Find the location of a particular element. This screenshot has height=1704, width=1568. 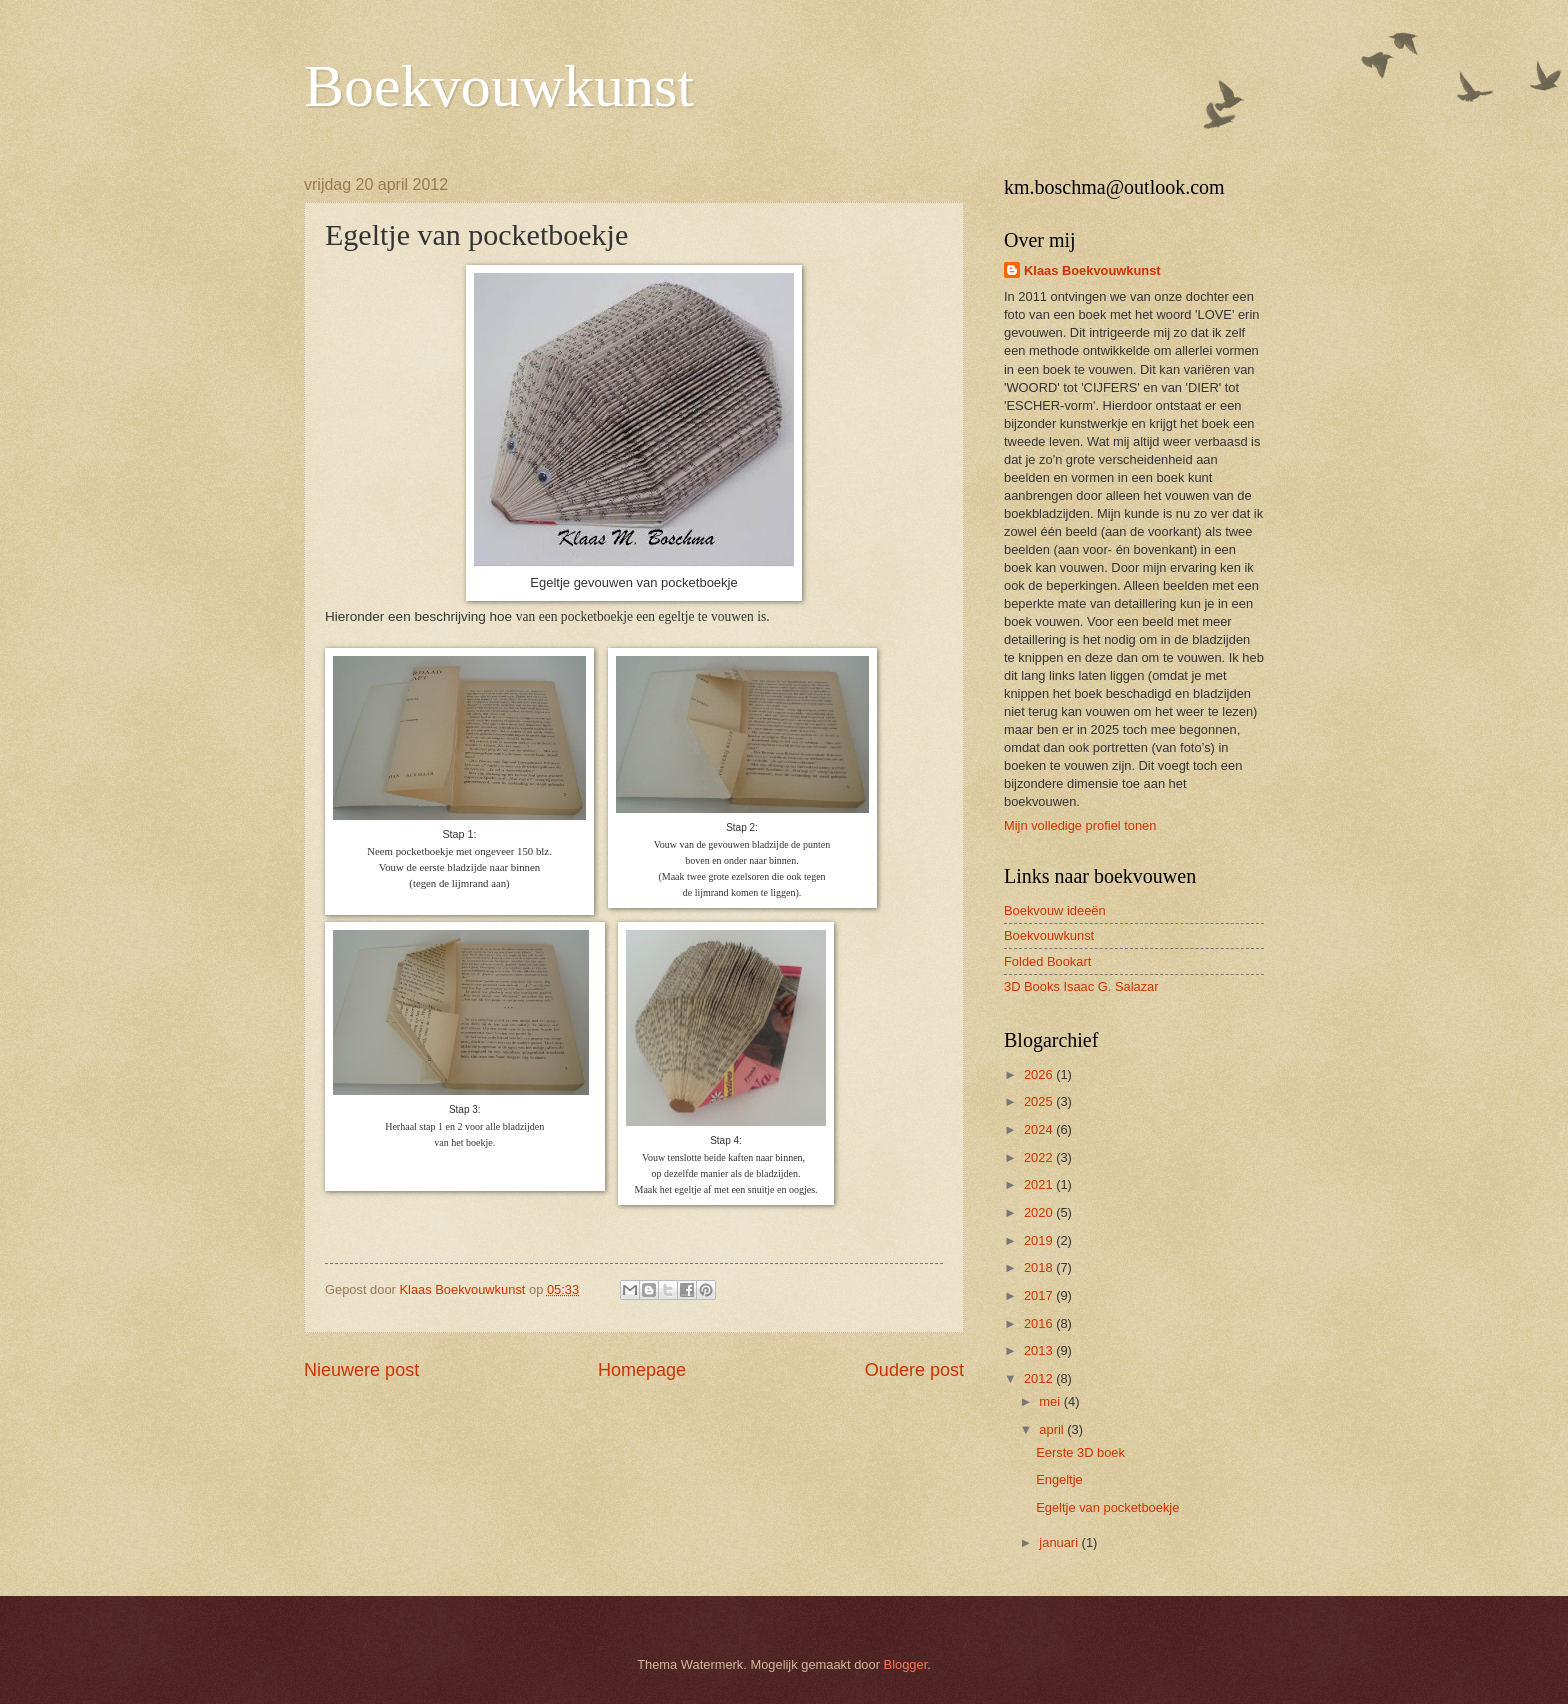

2025 is located at coordinates (1040, 1101).